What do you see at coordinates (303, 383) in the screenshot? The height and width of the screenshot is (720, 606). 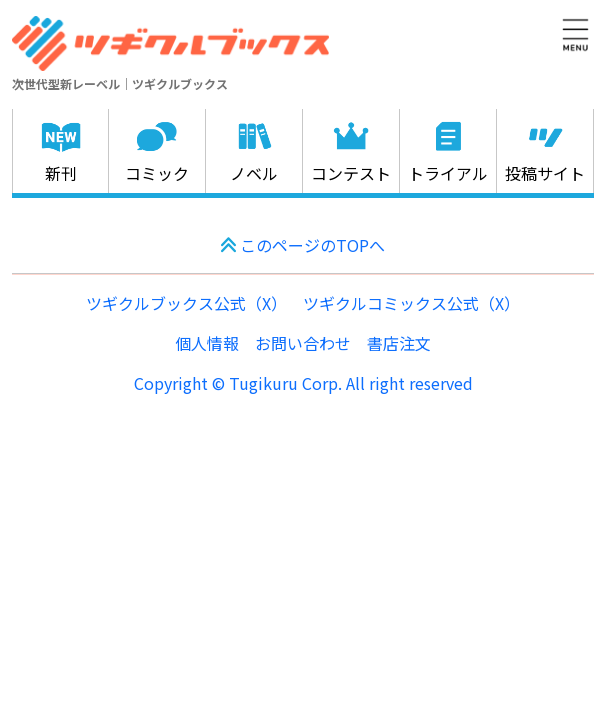 I see `Copyright © Tugikuru Corp. All right reserved` at bounding box center [303, 383].